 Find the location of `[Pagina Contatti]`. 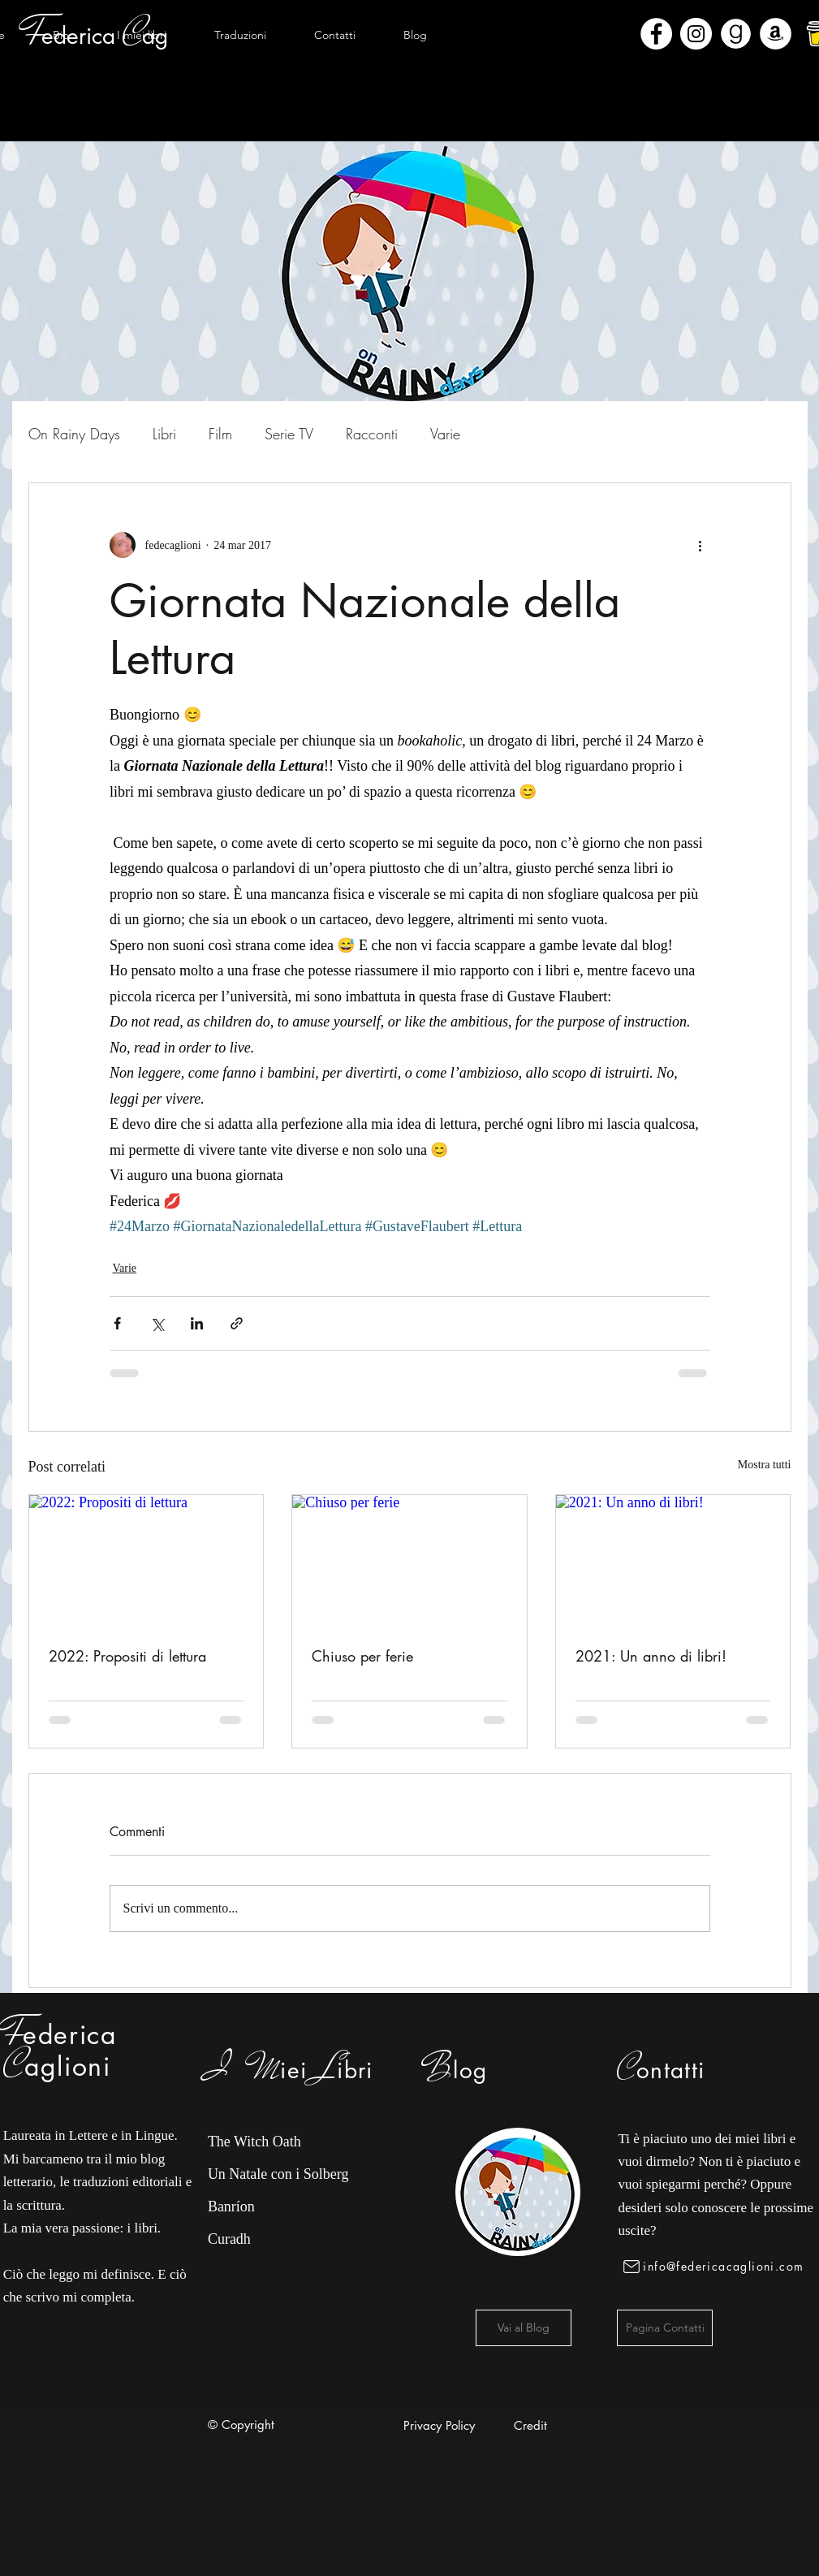

[Pagina Contatti] is located at coordinates (665, 2328).